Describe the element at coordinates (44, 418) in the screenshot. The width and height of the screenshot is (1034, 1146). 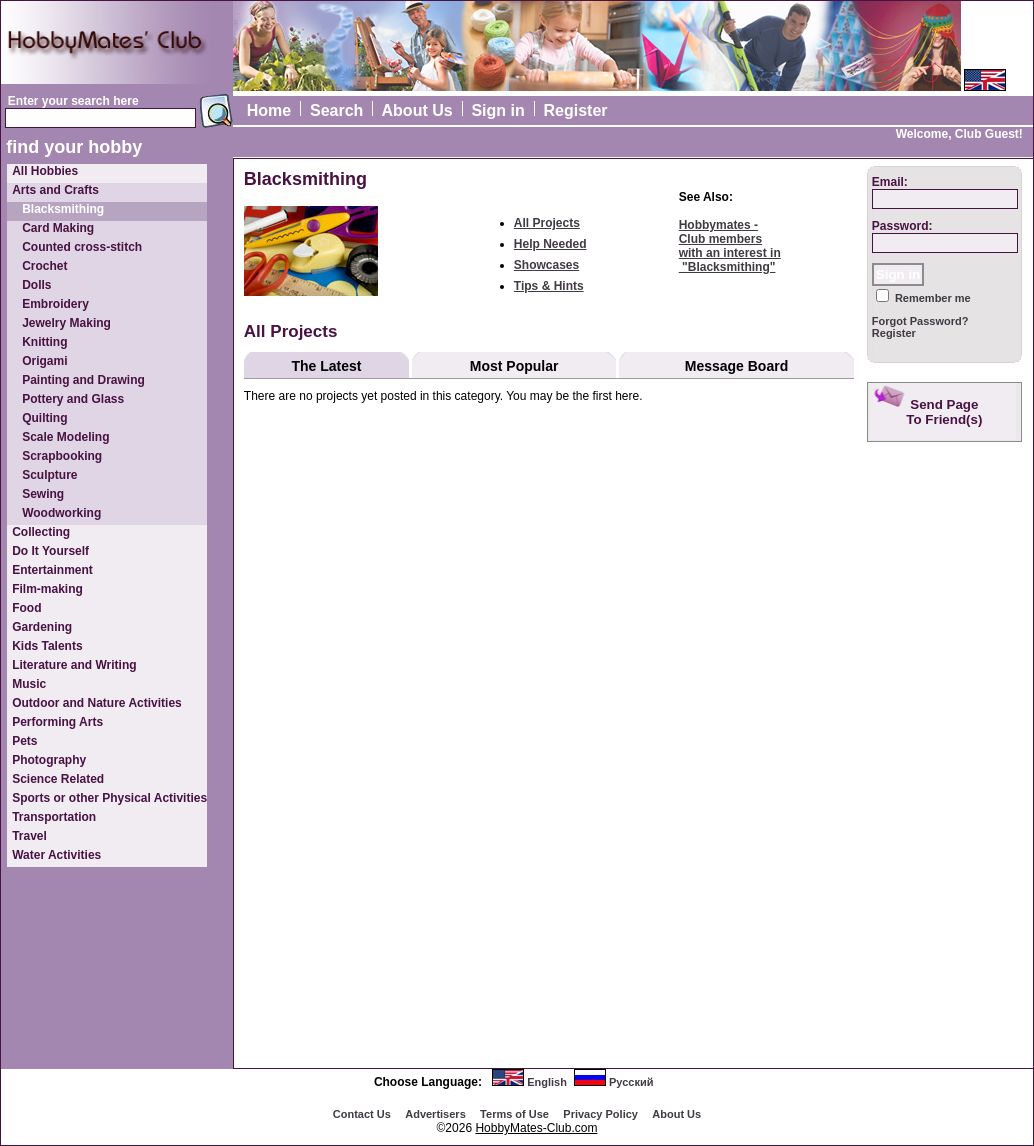
I see `Quilting` at that location.